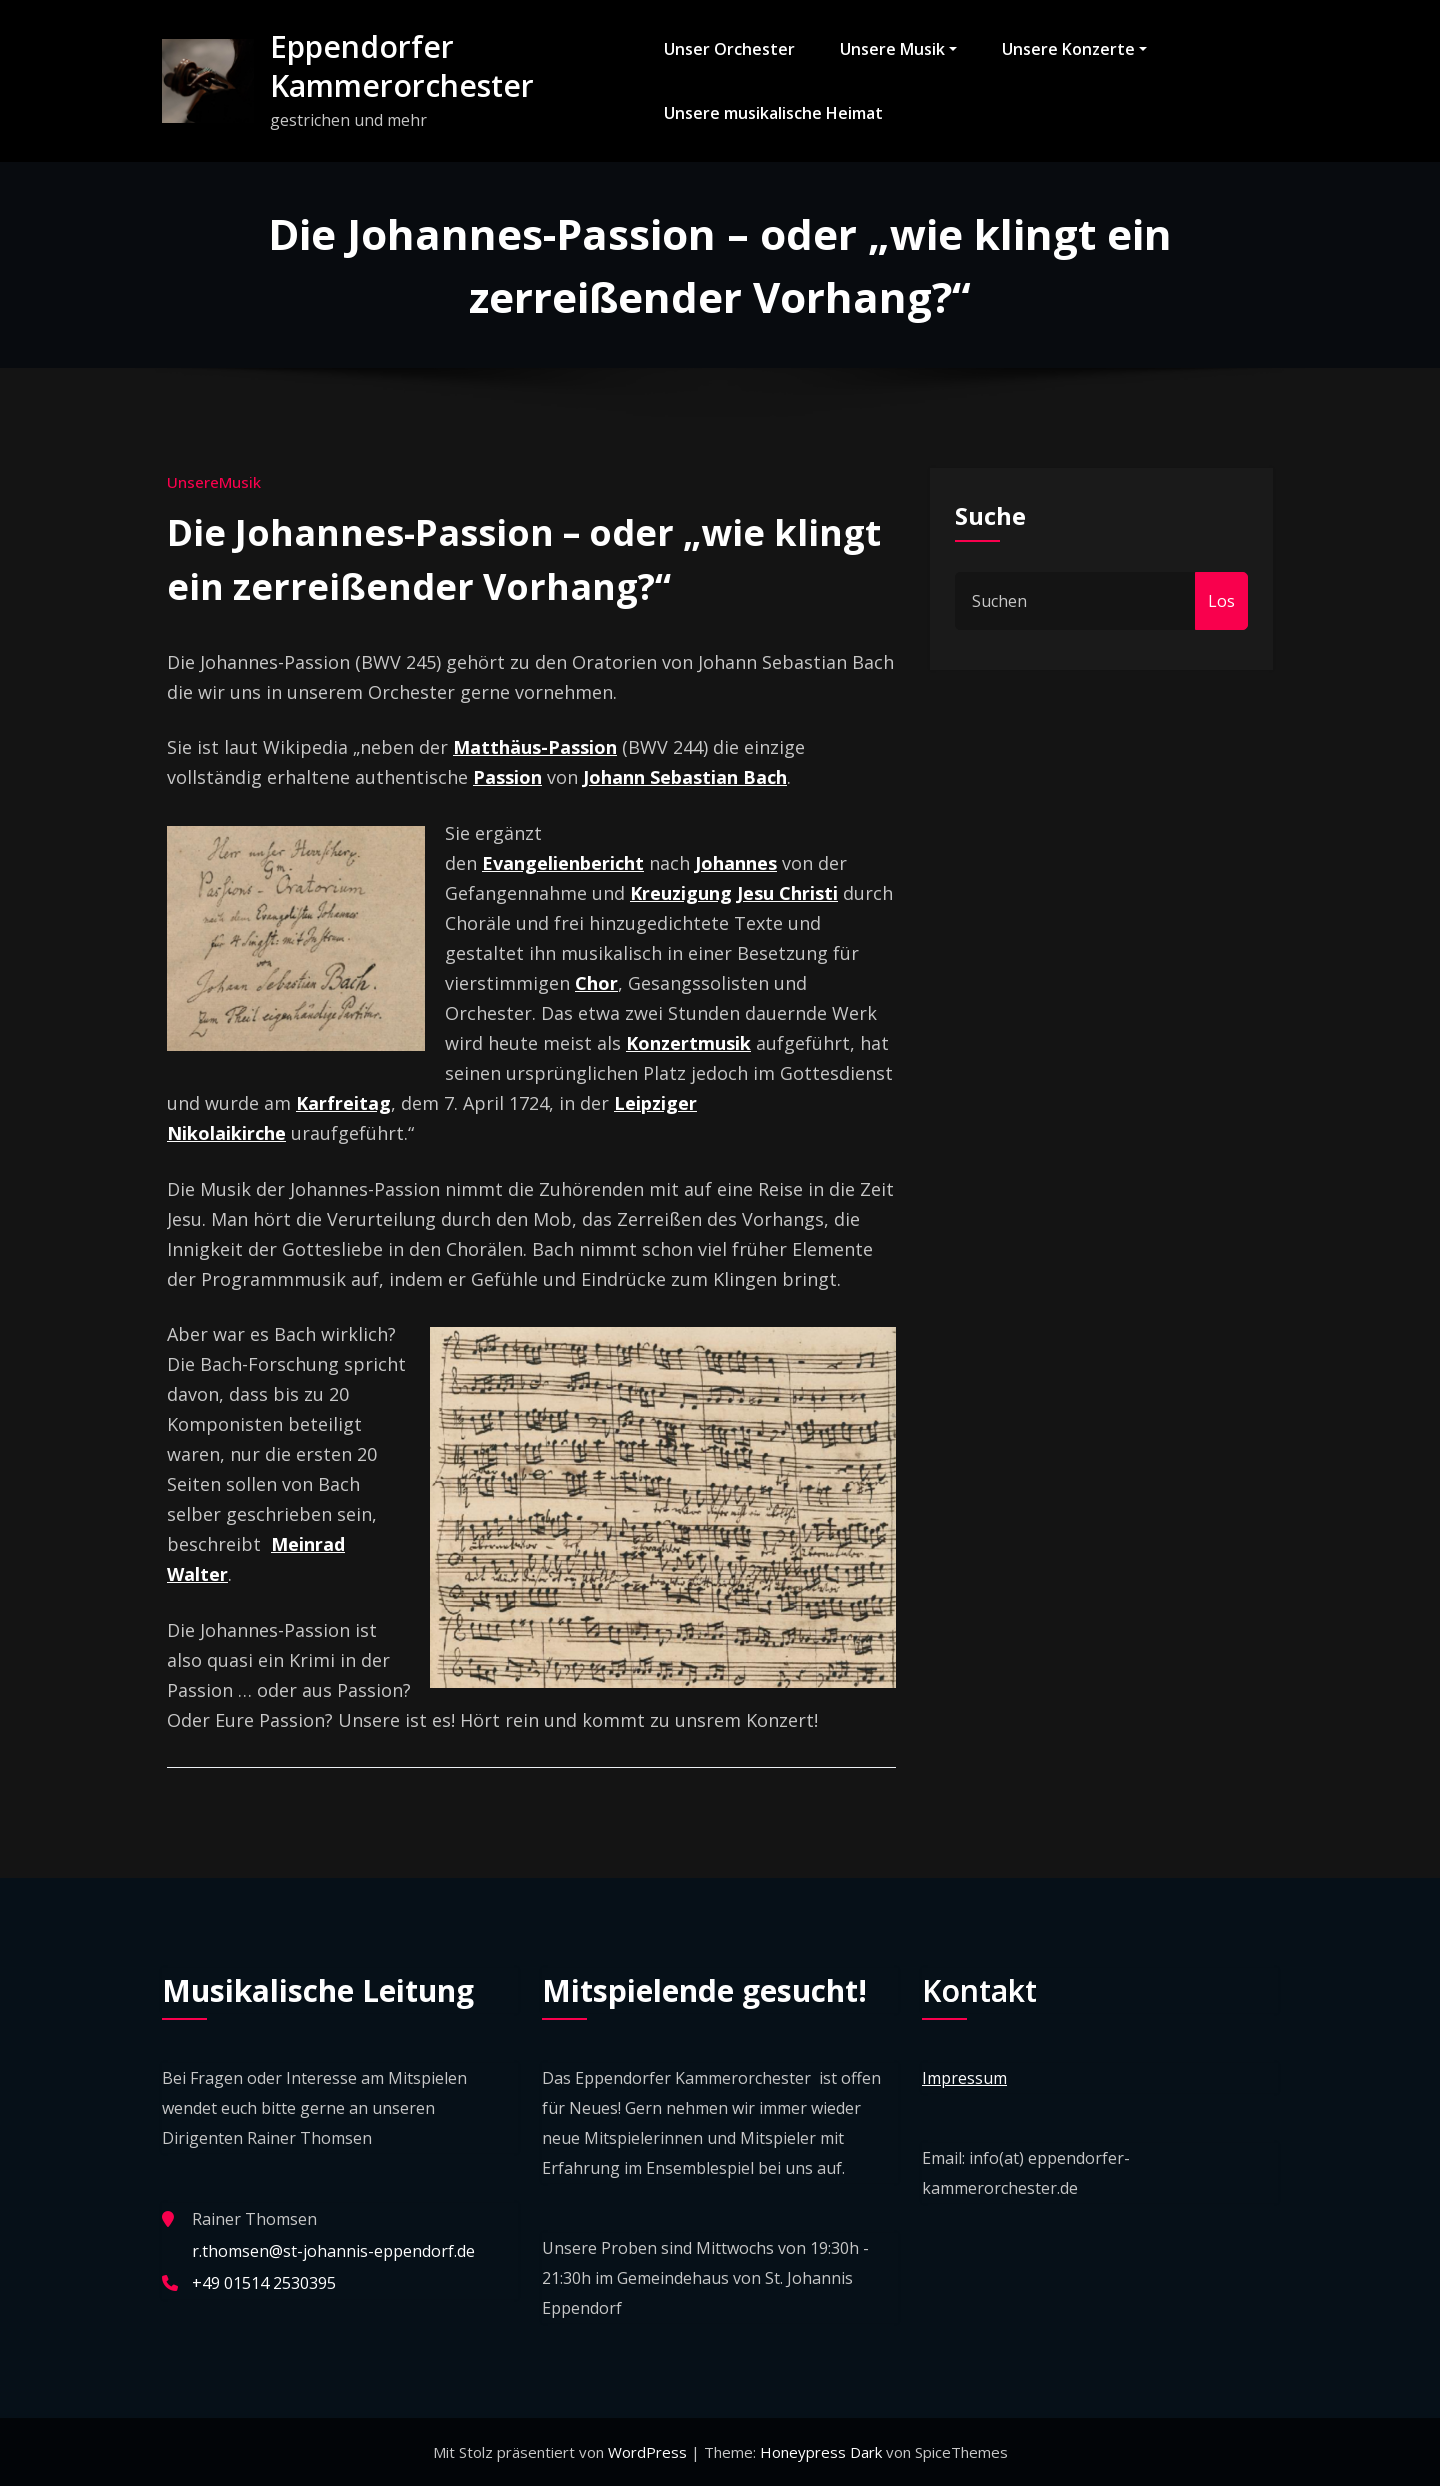 Image resolution: width=1440 pixels, height=2486 pixels. Describe the element at coordinates (343, 1103) in the screenshot. I see `Karfreitag` at that location.